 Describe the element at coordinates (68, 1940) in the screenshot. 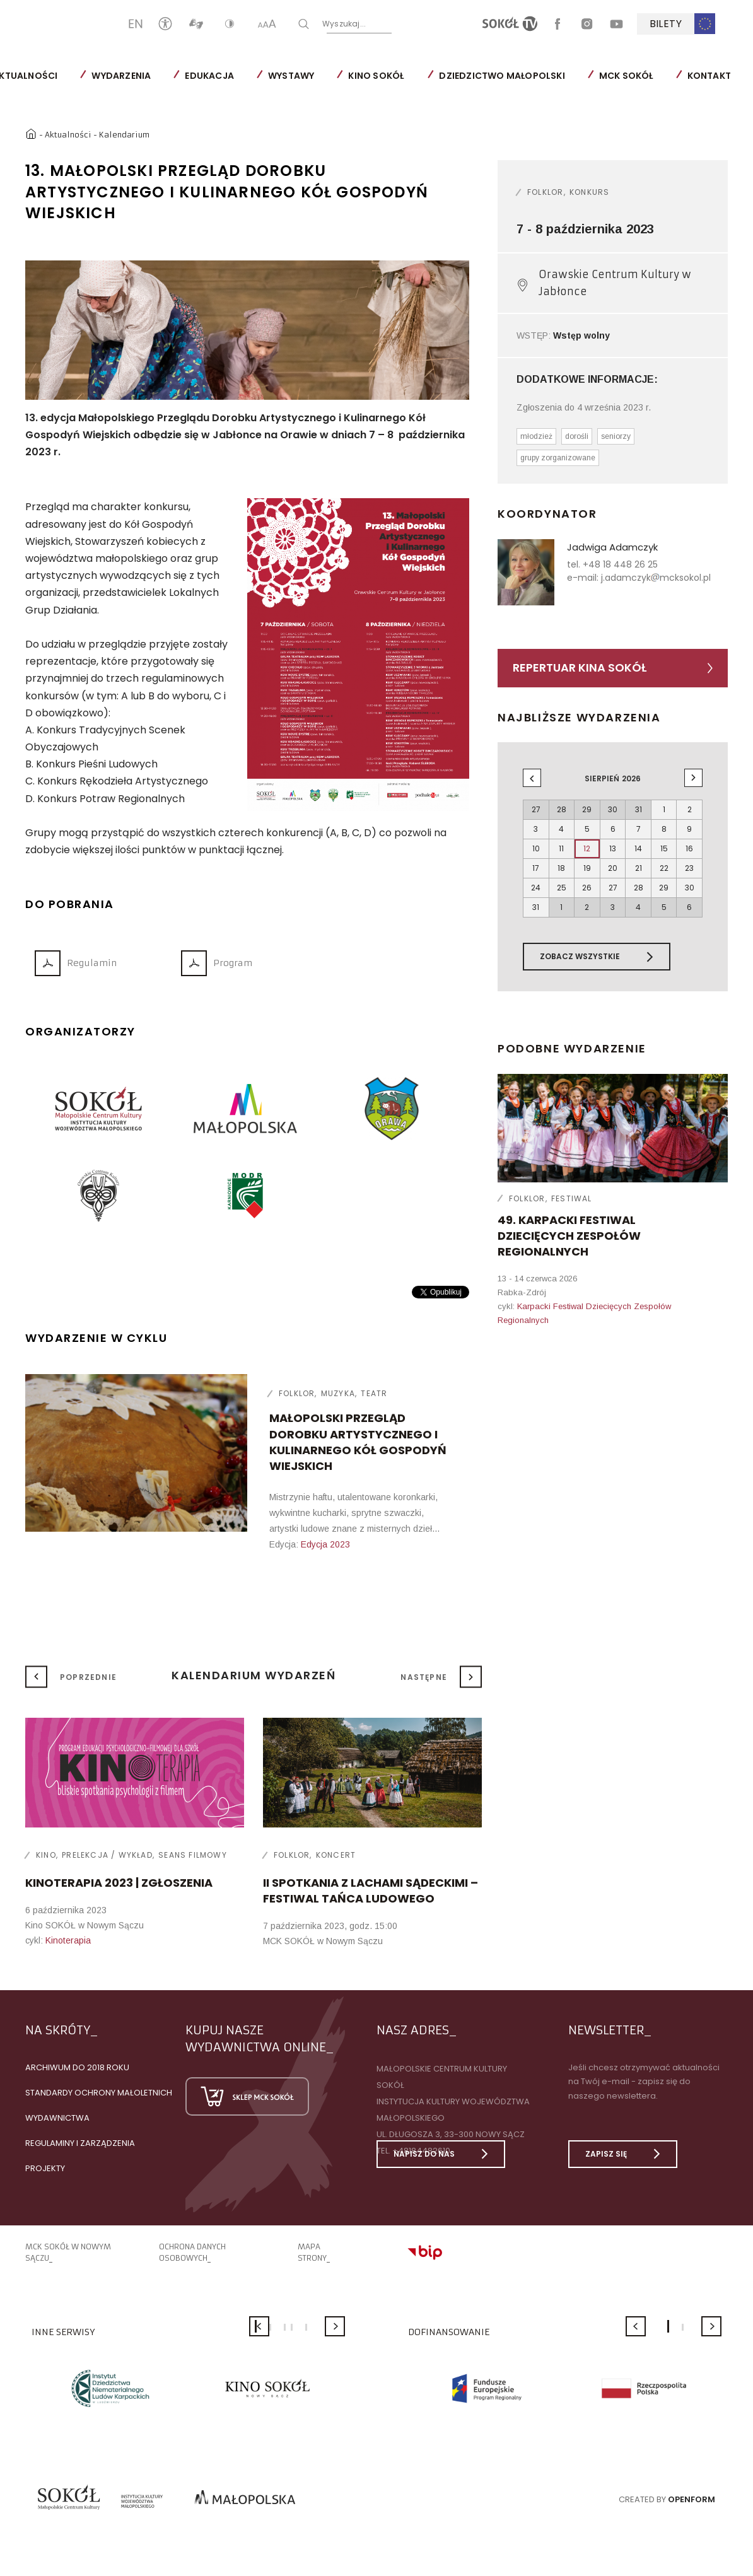

I see `Kinoterapia` at that location.